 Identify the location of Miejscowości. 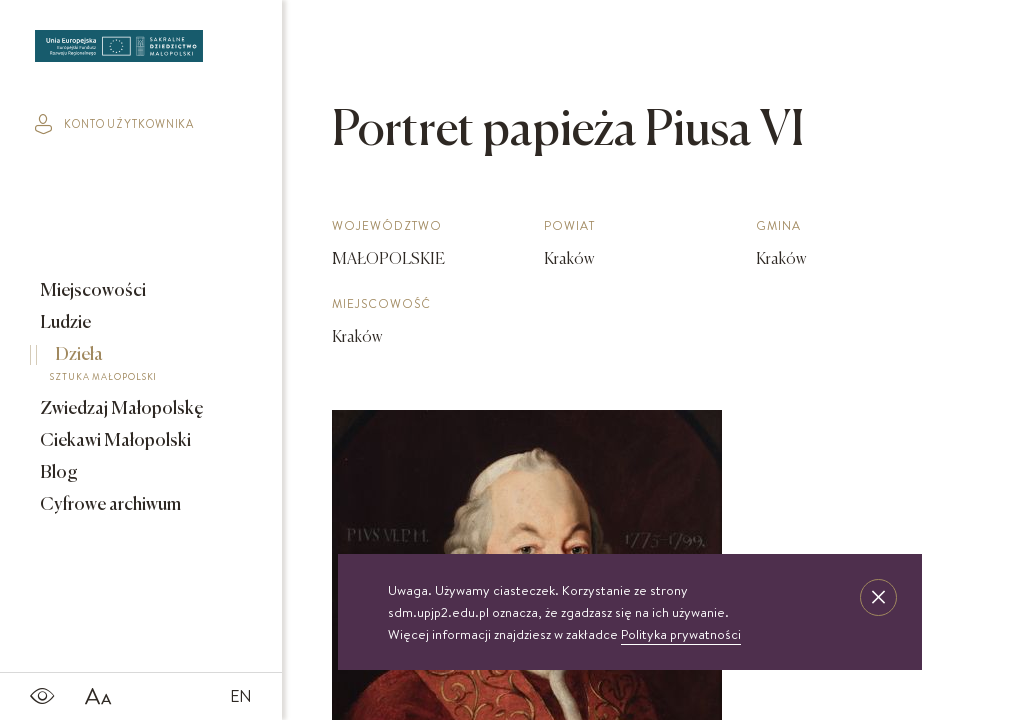
(91, 291).